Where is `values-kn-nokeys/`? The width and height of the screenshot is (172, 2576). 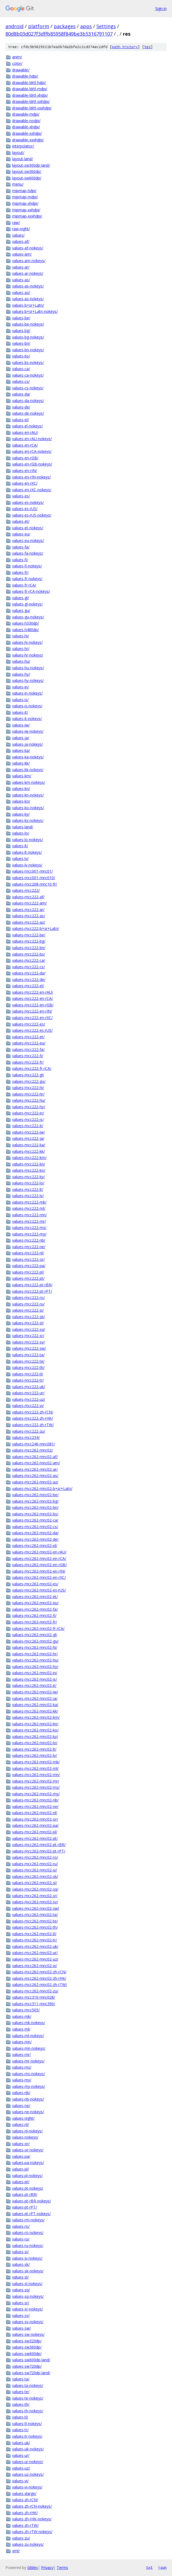 values-kn-nokeys/ is located at coordinates (28, 795).